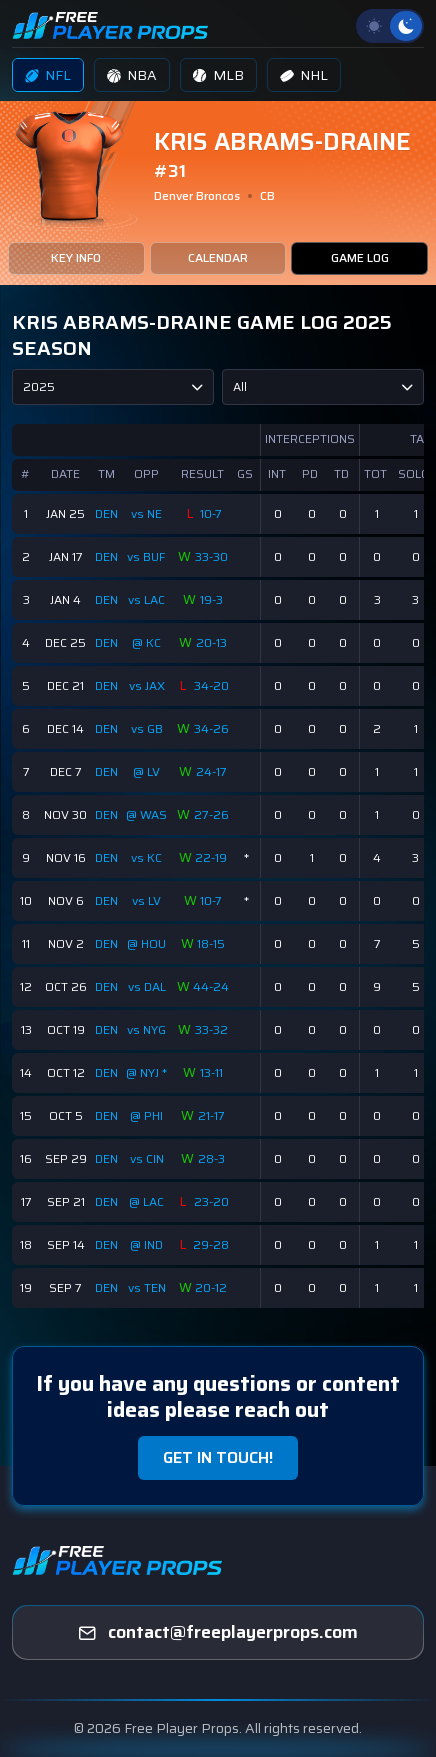 Image resolution: width=436 pixels, height=1757 pixels. I want to click on vs LV, so click(146, 900).